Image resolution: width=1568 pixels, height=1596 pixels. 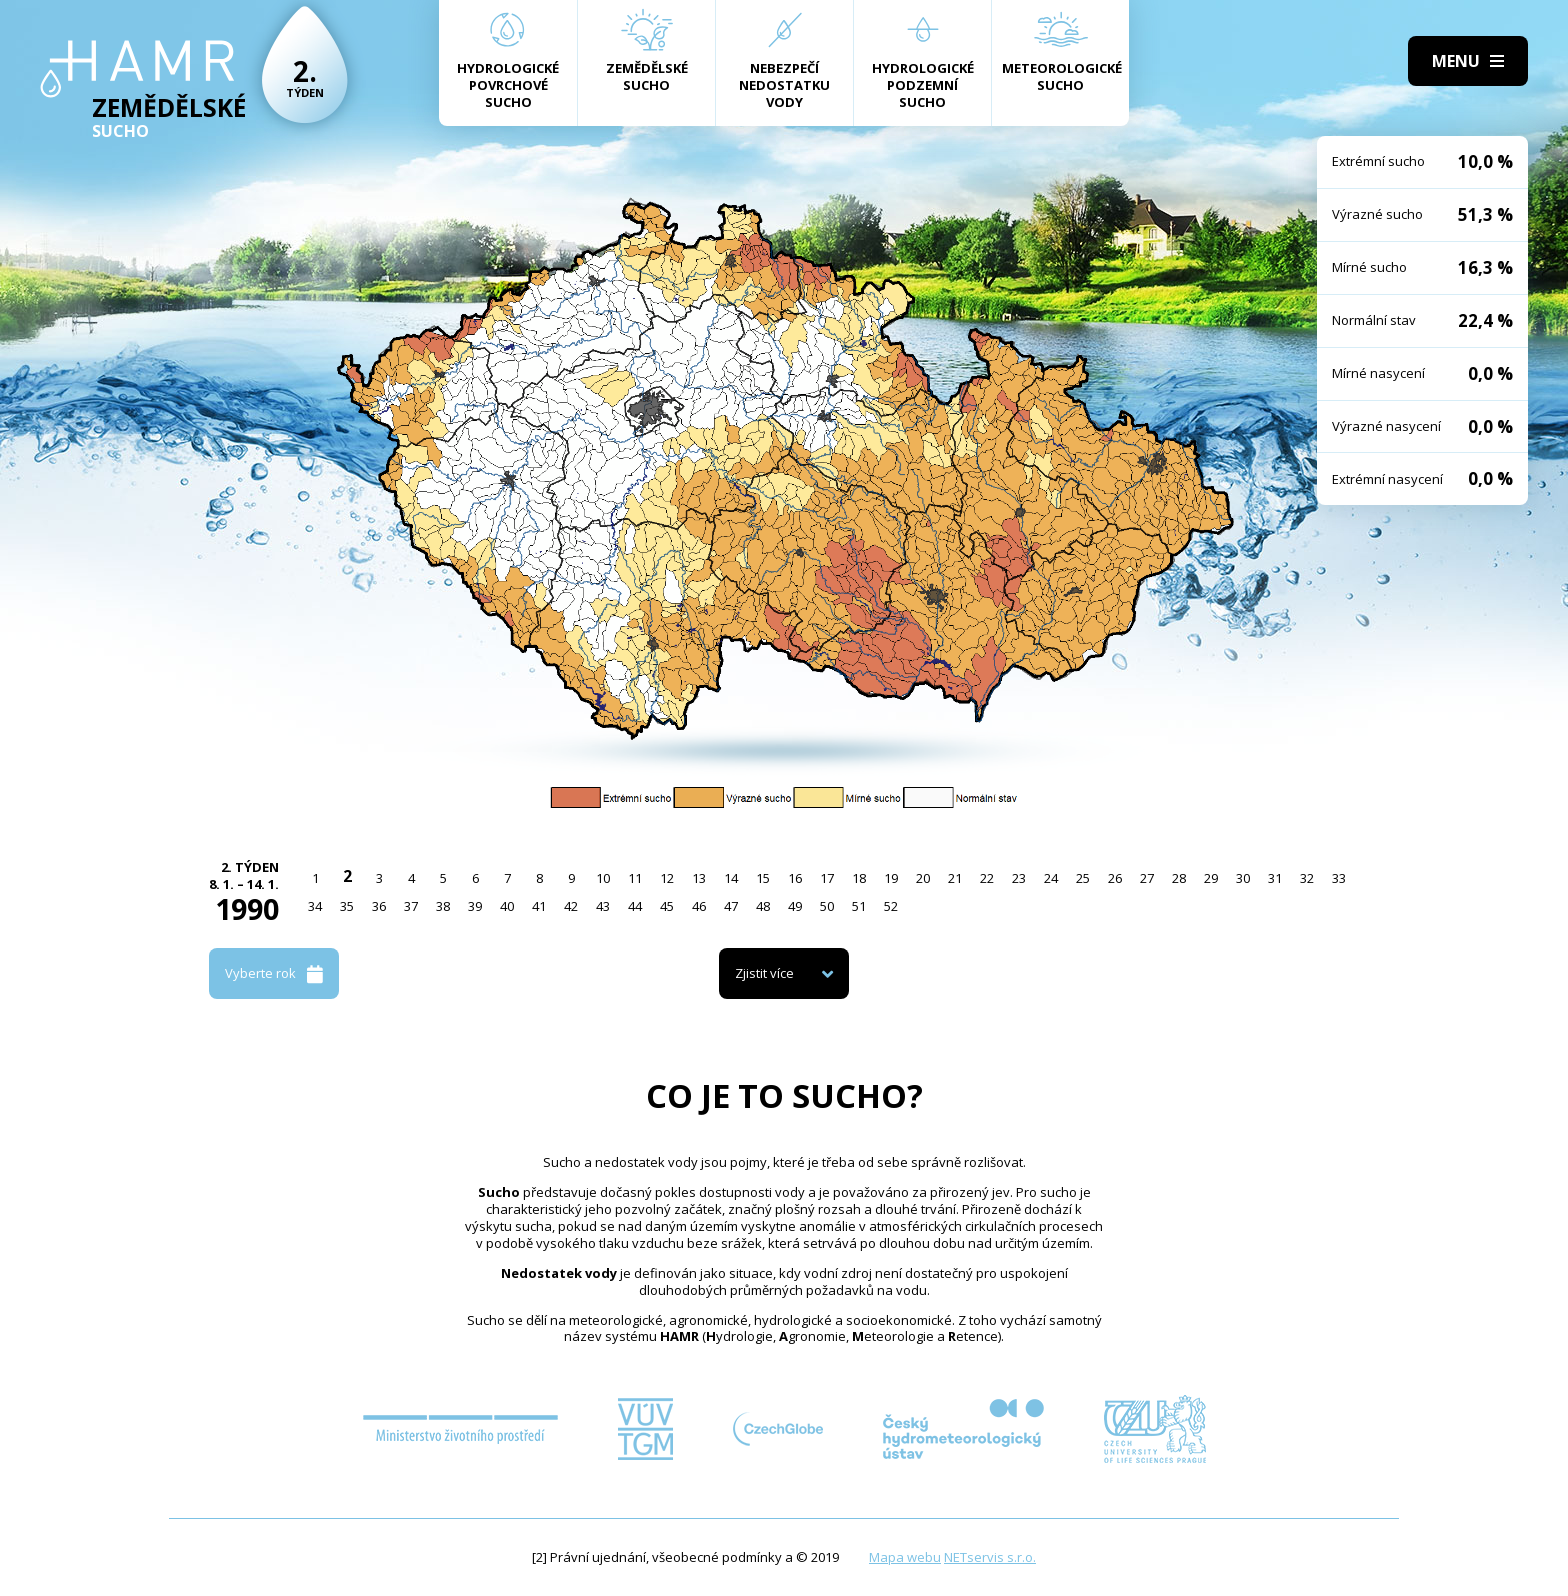 I want to click on 34, so click(x=315, y=906).